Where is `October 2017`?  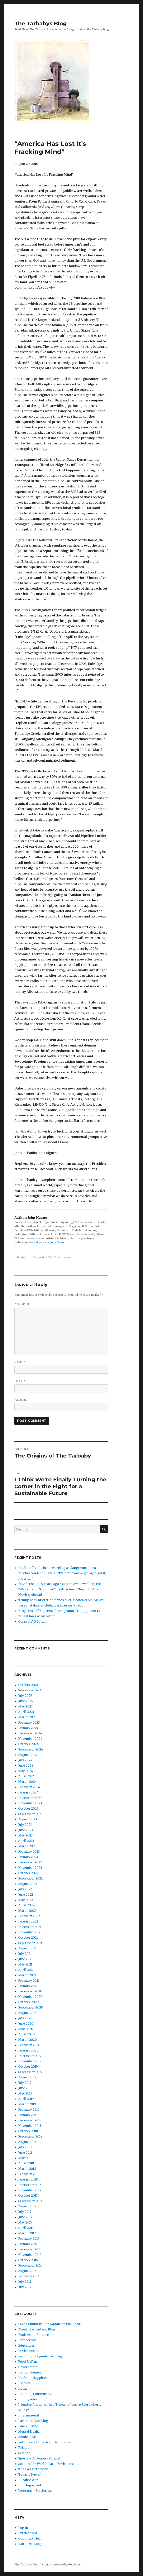 October 2017 is located at coordinates (28, 2195).